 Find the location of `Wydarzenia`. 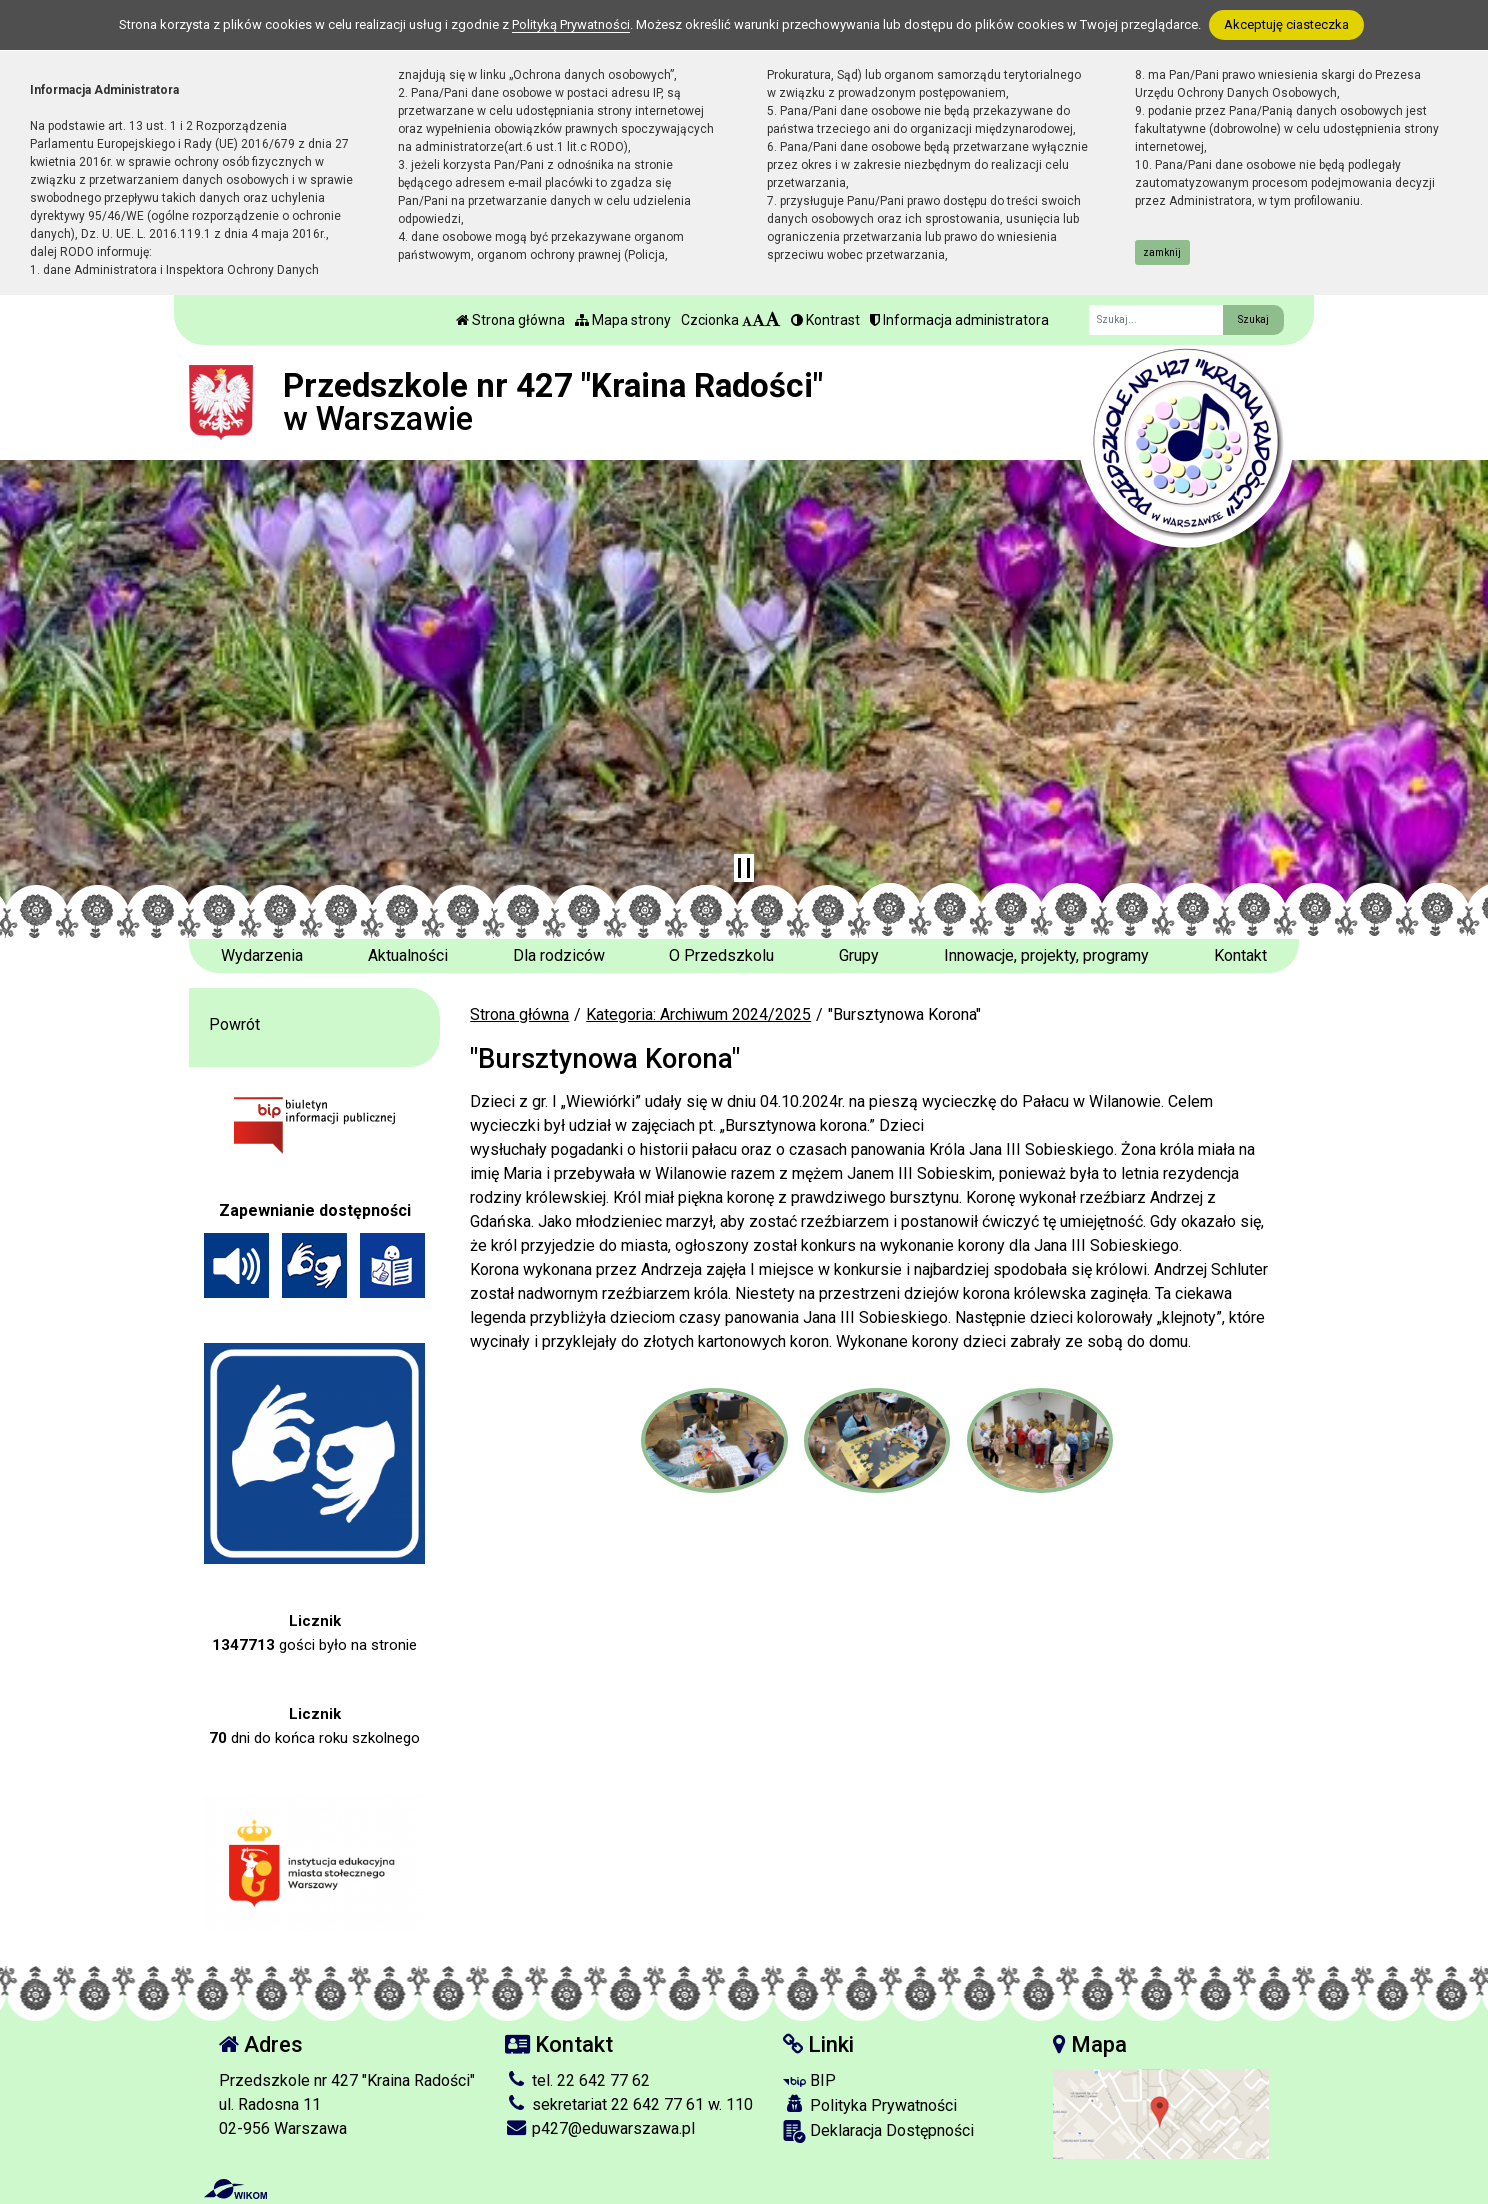

Wydarzenia is located at coordinates (262, 955).